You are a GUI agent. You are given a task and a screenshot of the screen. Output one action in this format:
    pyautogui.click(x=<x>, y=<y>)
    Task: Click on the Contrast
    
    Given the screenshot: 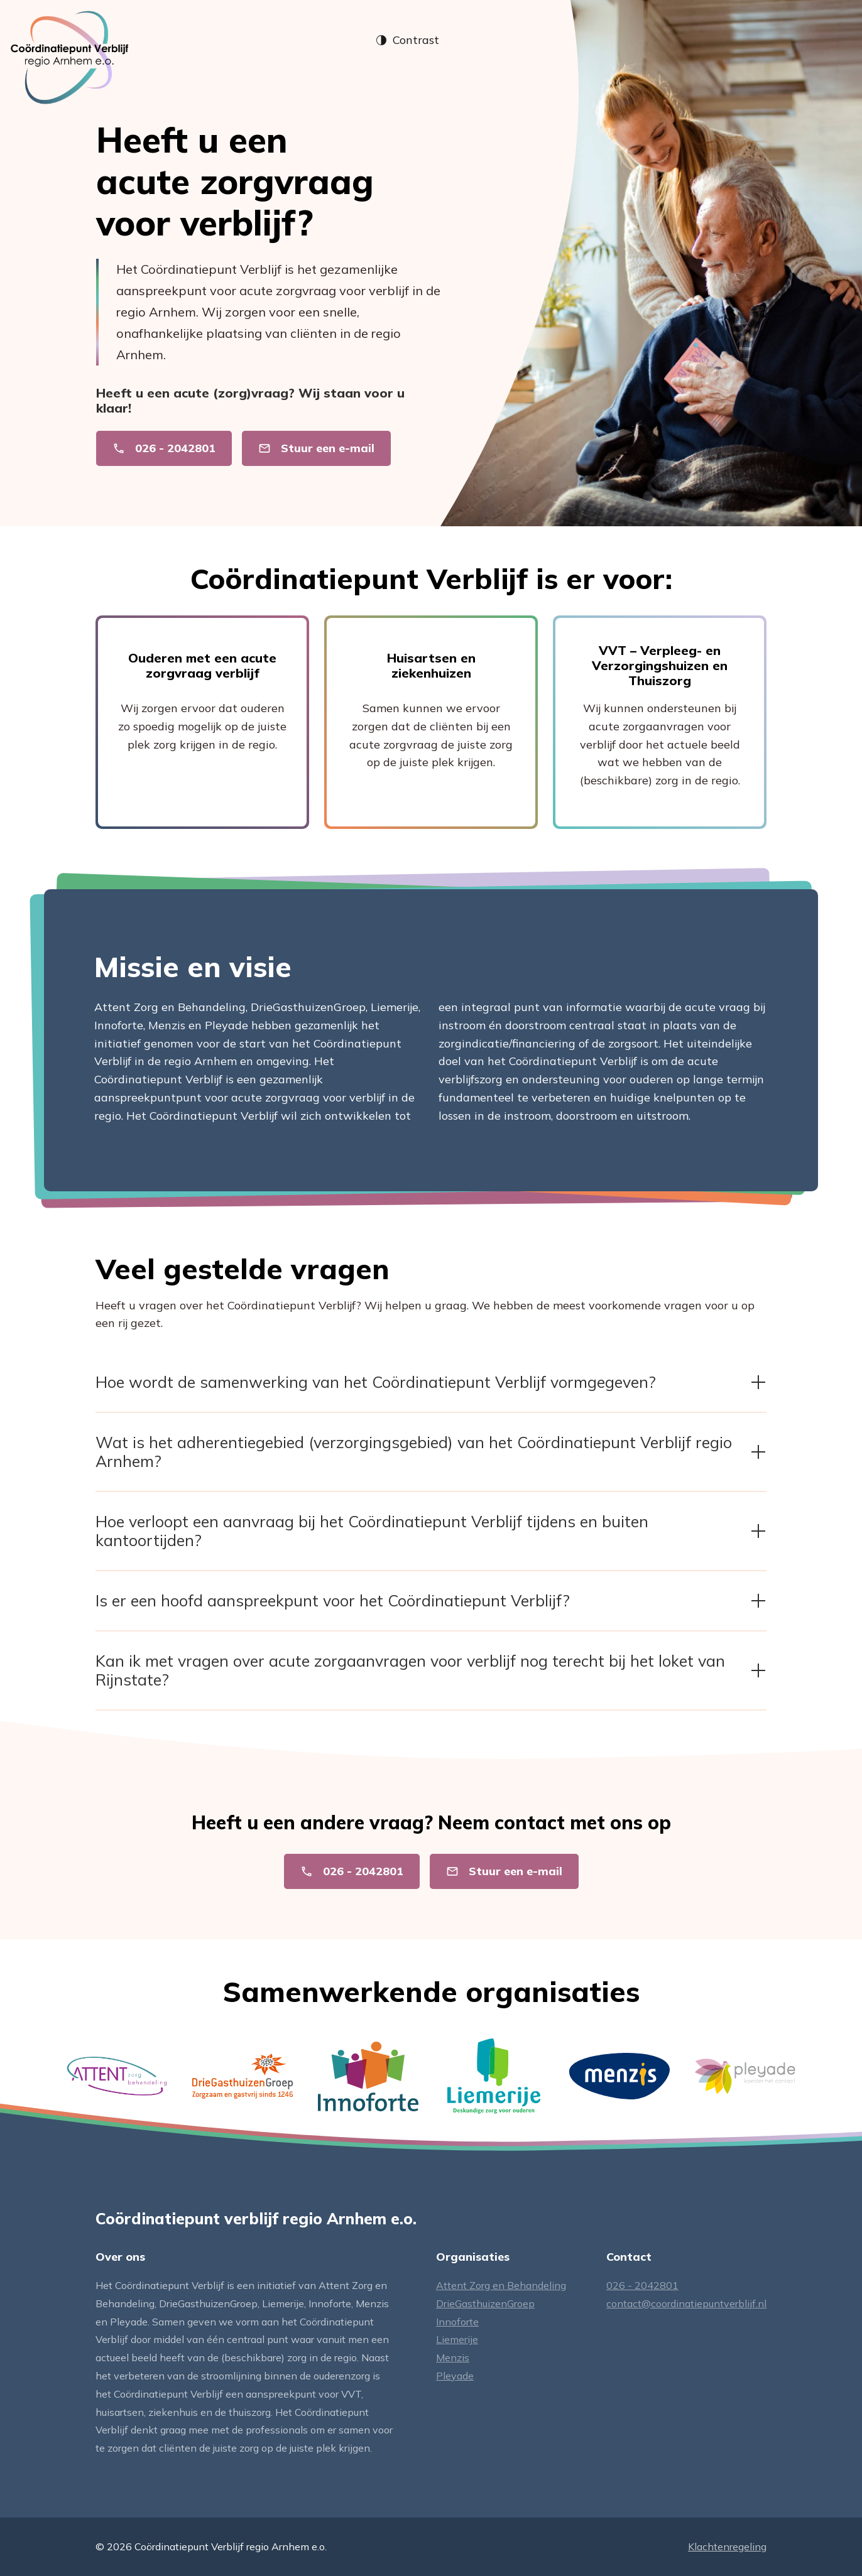 What is the action you would take?
    pyautogui.click(x=407, y=40)
    